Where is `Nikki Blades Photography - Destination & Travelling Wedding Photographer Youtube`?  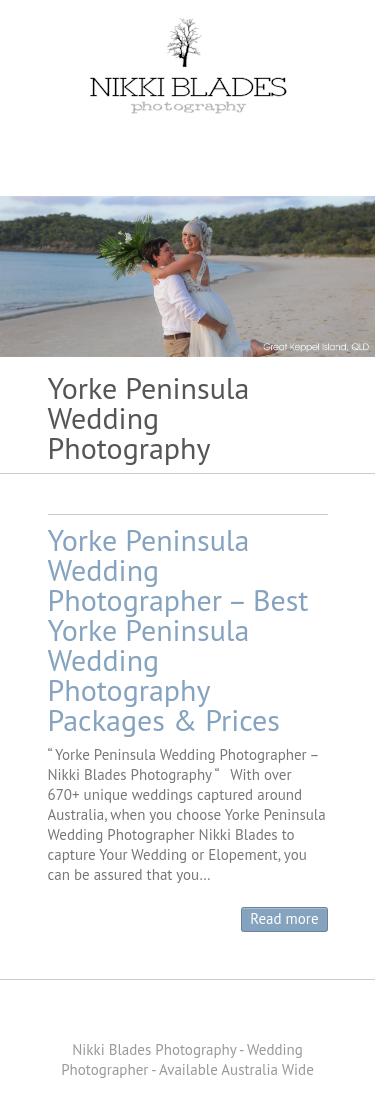
Nikki Blades Photography - Destination & Travelling Wedding Photographer Youtube is located at coordinates (203, 1015).